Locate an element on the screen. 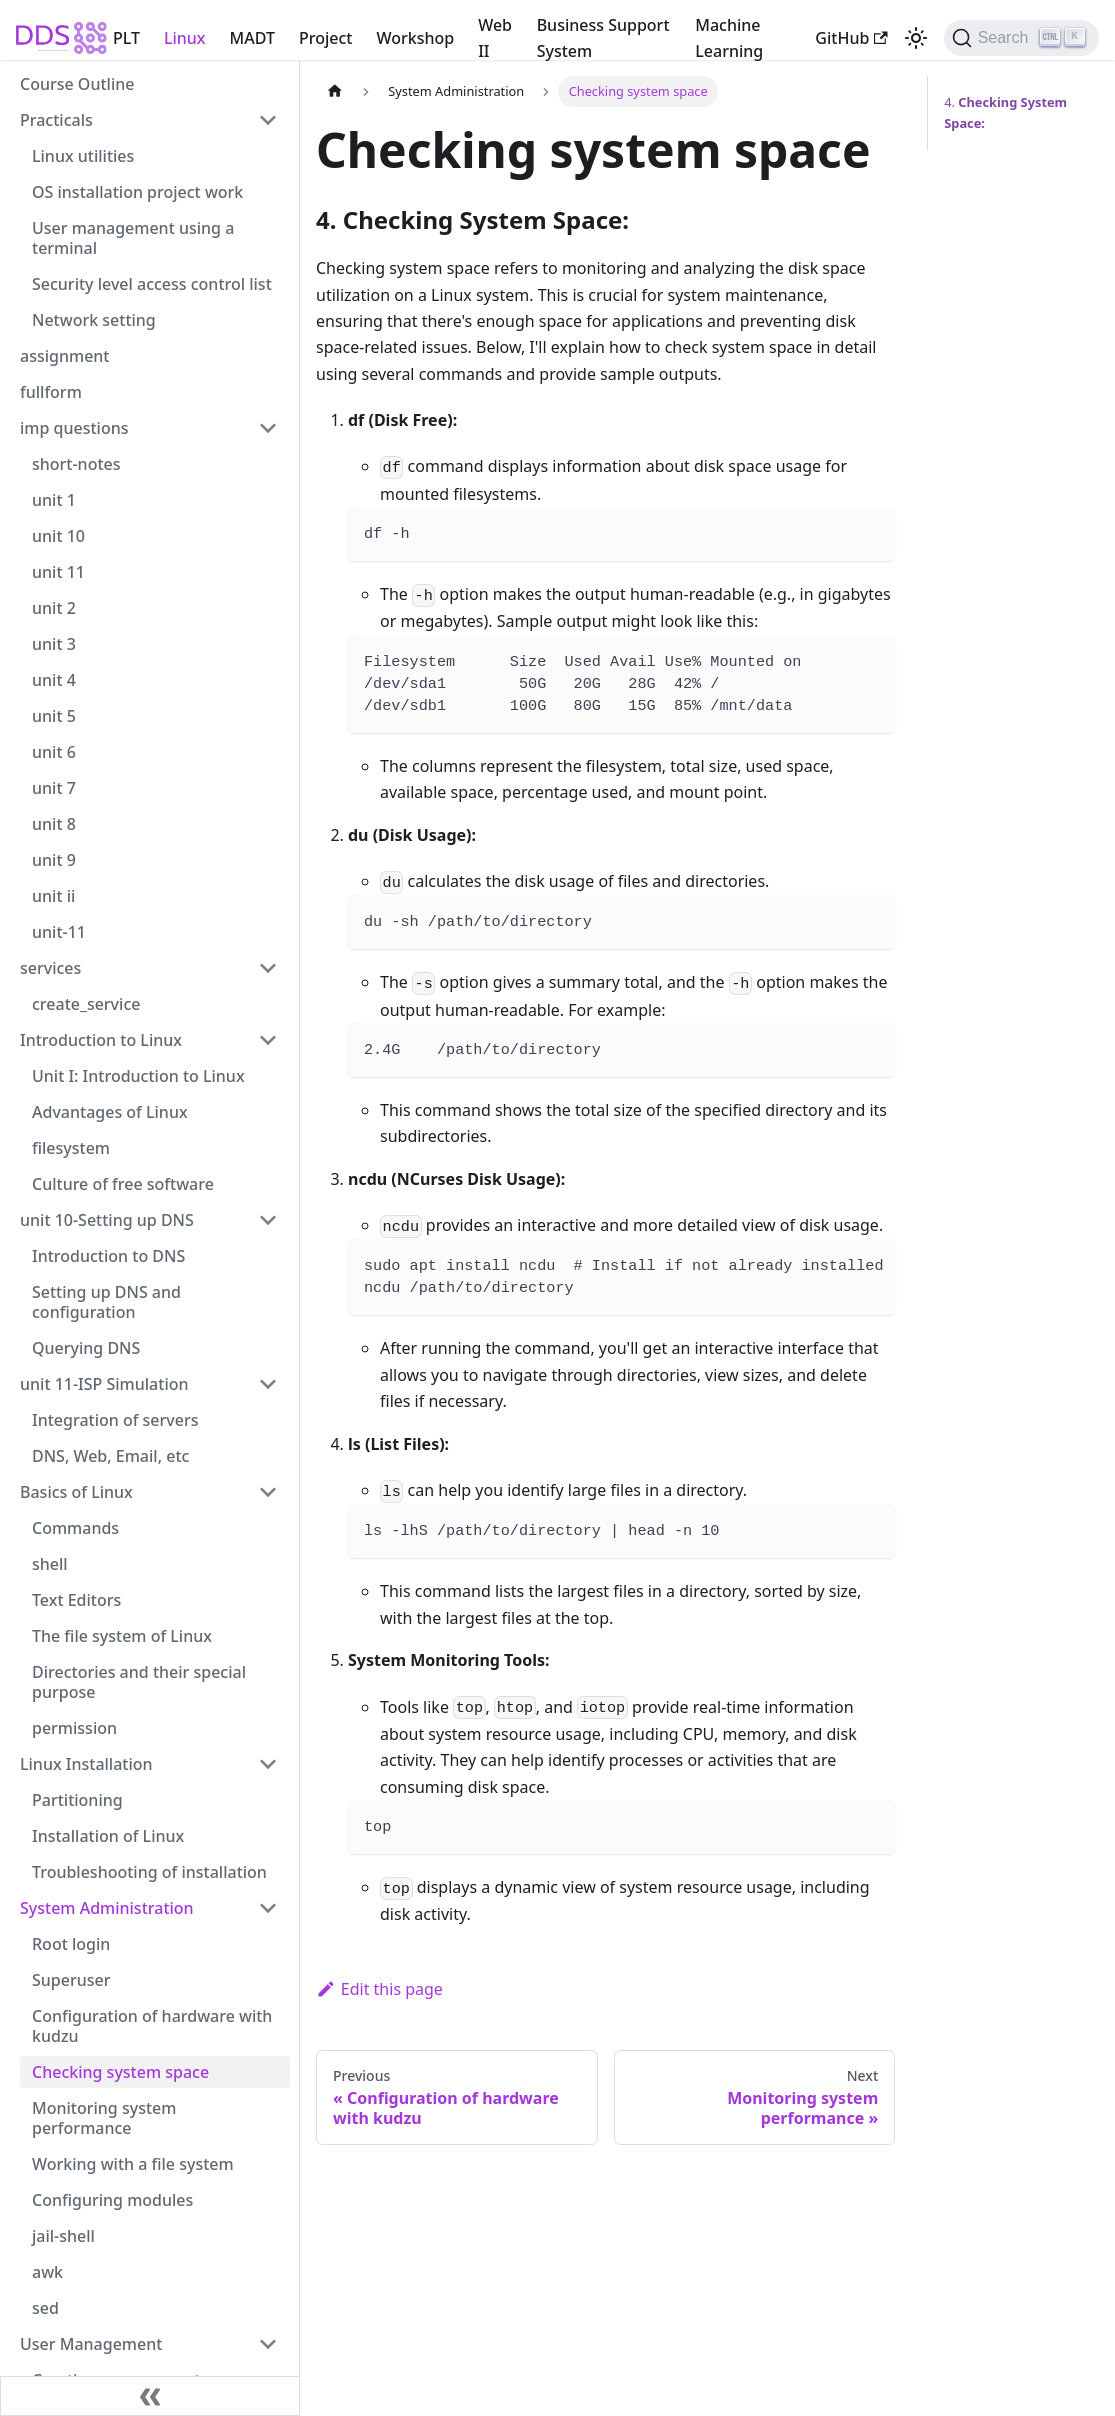 This screenshot has height=2416, width=1115. unit 7 is located at coordinates (54, 788).